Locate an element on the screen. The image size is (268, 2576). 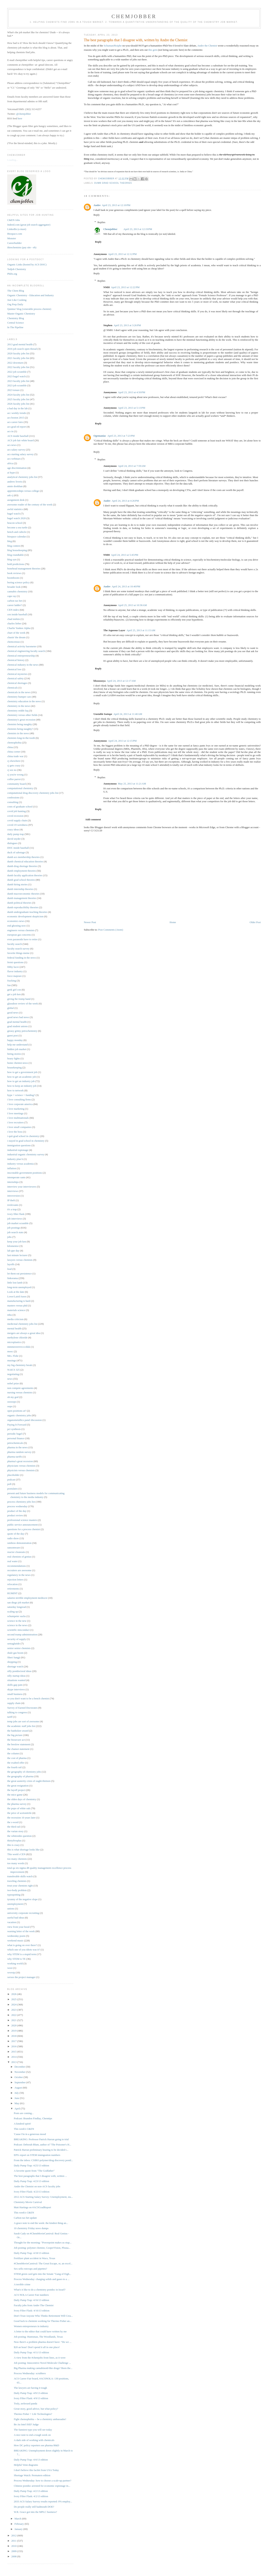
news is located at coordinates (10, 1378).